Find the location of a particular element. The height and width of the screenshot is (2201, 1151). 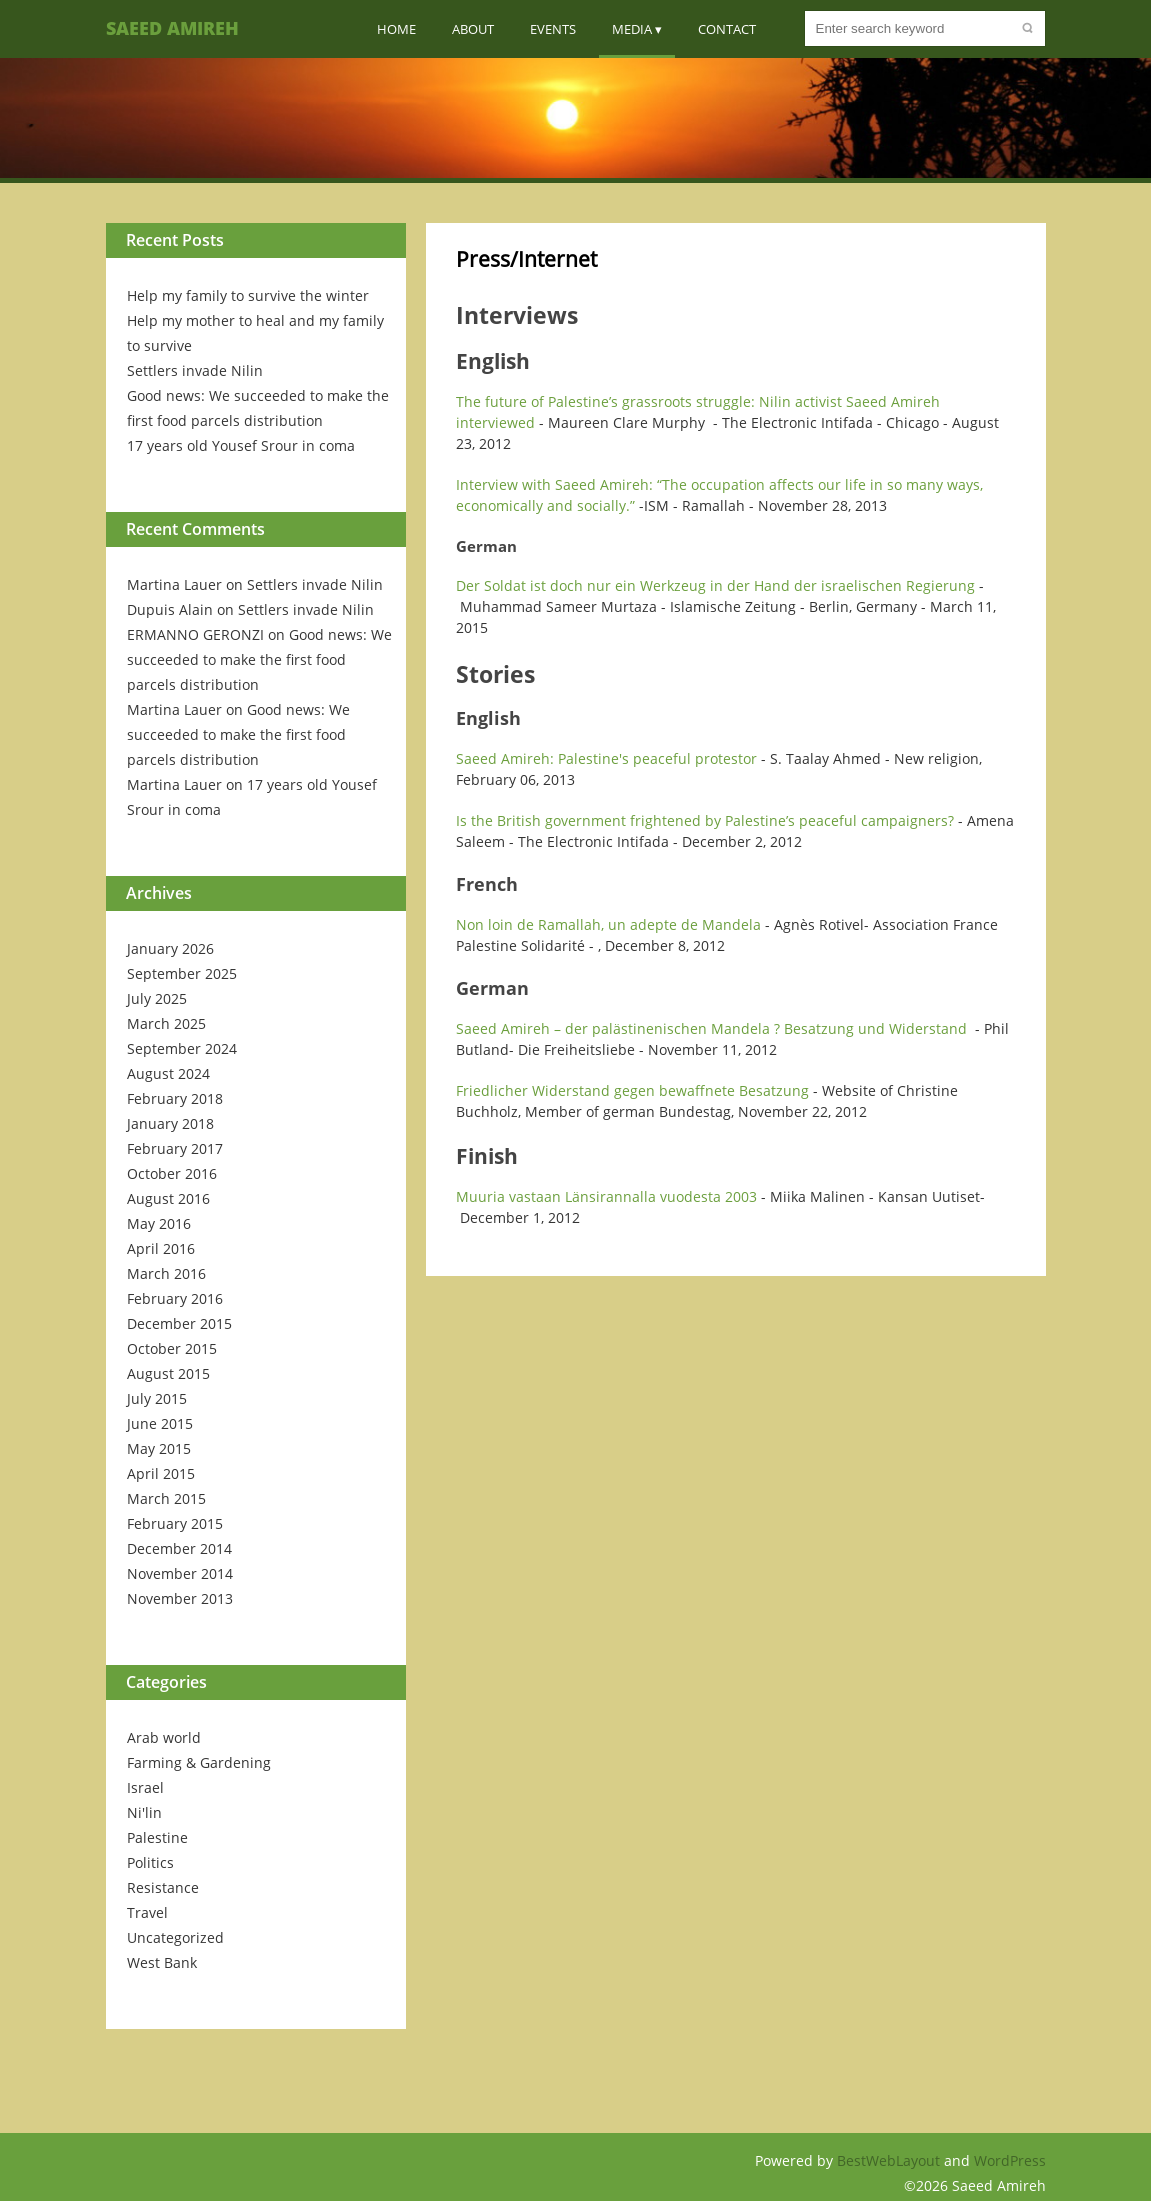

Ni'lin is located at coordinates (144, 1812).